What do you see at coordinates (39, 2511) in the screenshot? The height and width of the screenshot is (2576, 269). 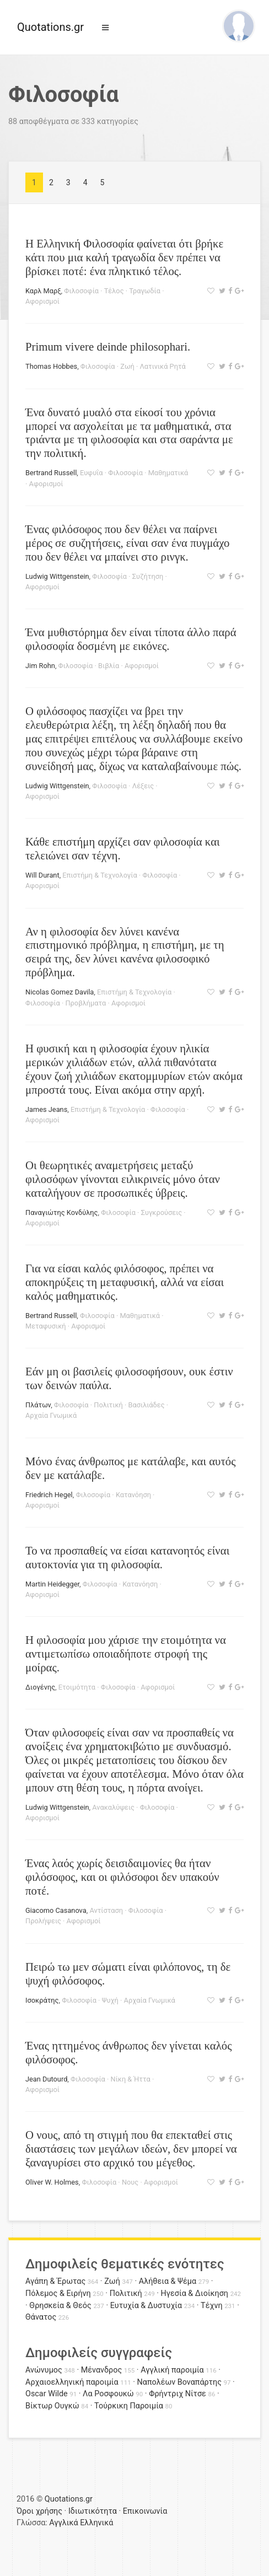 I see `Όροι χρήσης` at bounding box center [39, 2511].